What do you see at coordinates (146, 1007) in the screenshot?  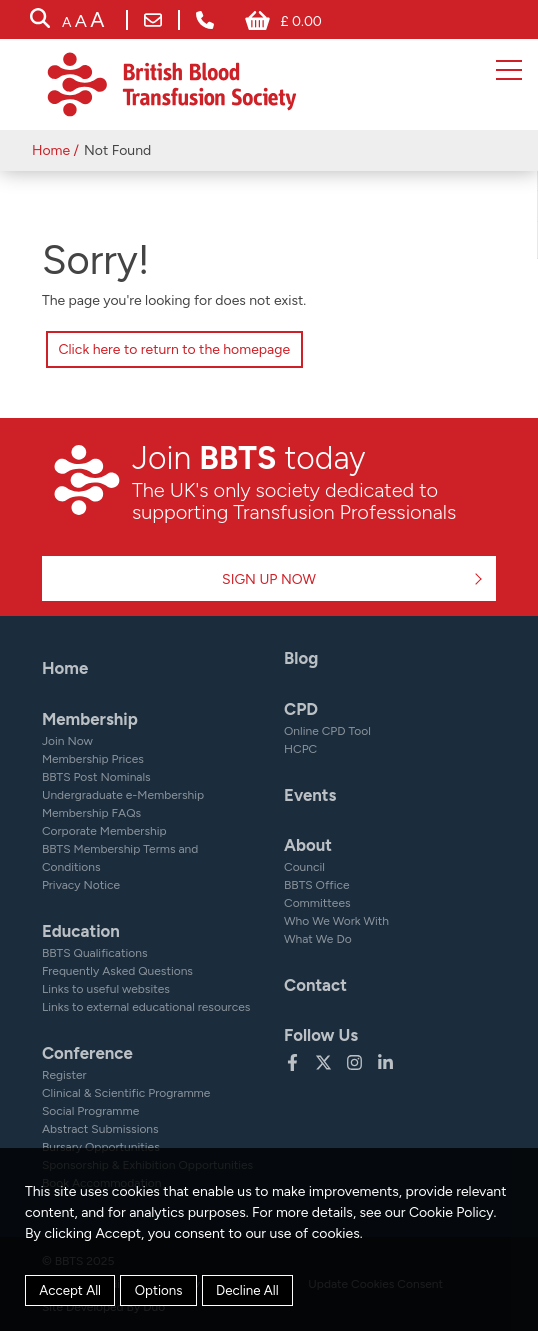 I see `Links to external educational resources` at bounding box center [146, 1007].